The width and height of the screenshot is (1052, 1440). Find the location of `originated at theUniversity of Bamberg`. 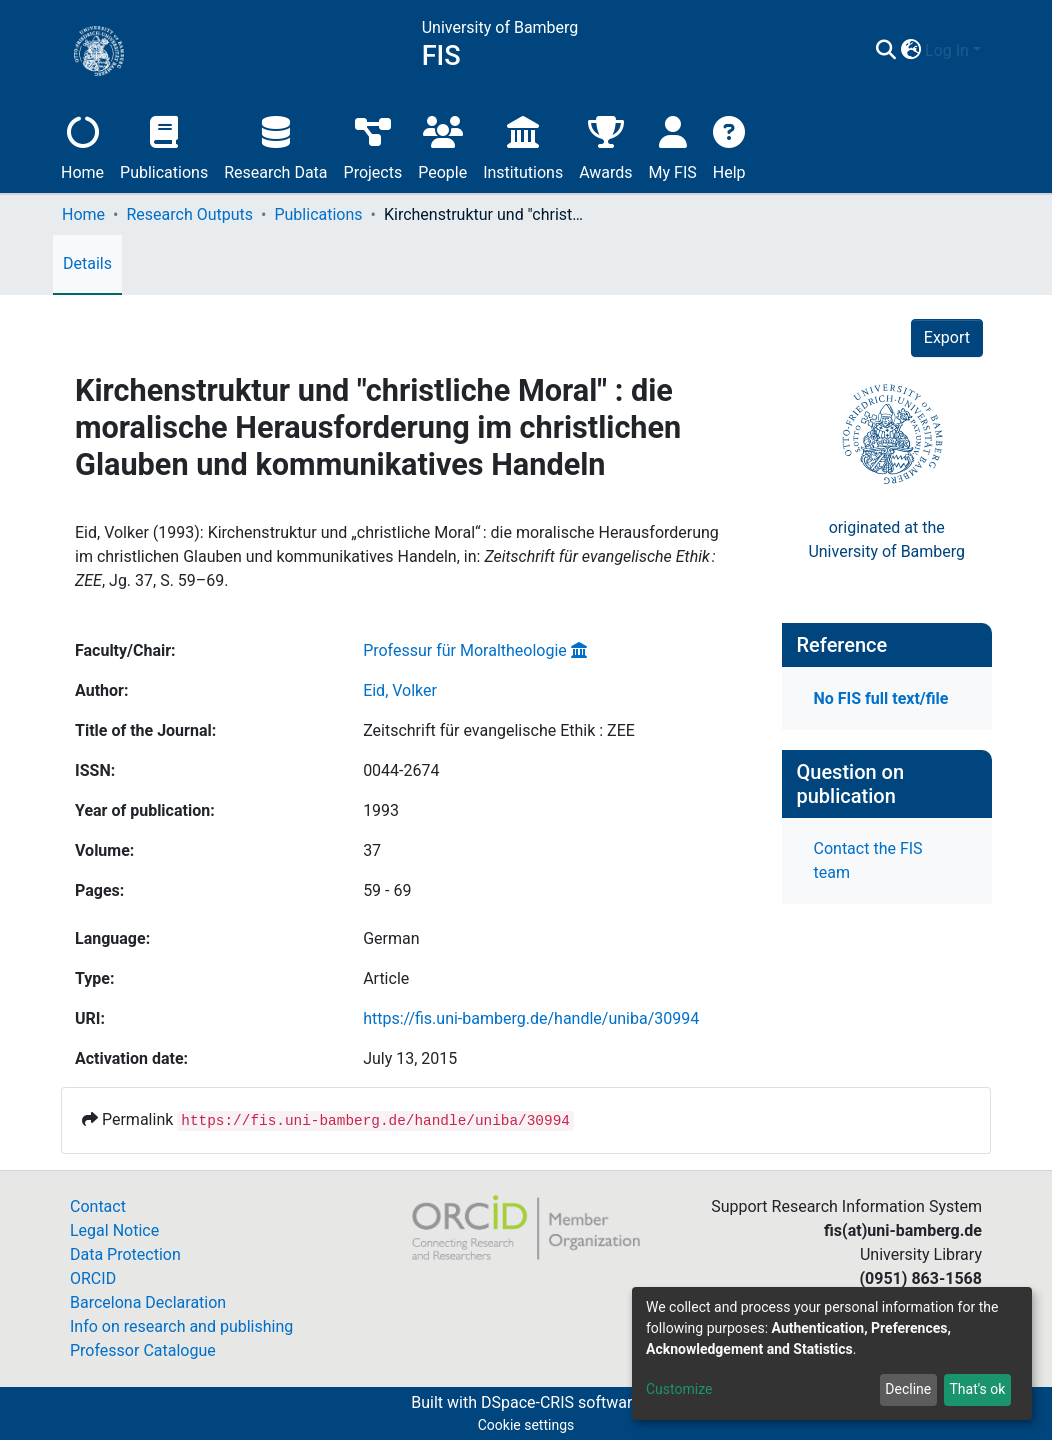

originated at theUniversity of Bamberg is located at coordinates (886, 539).